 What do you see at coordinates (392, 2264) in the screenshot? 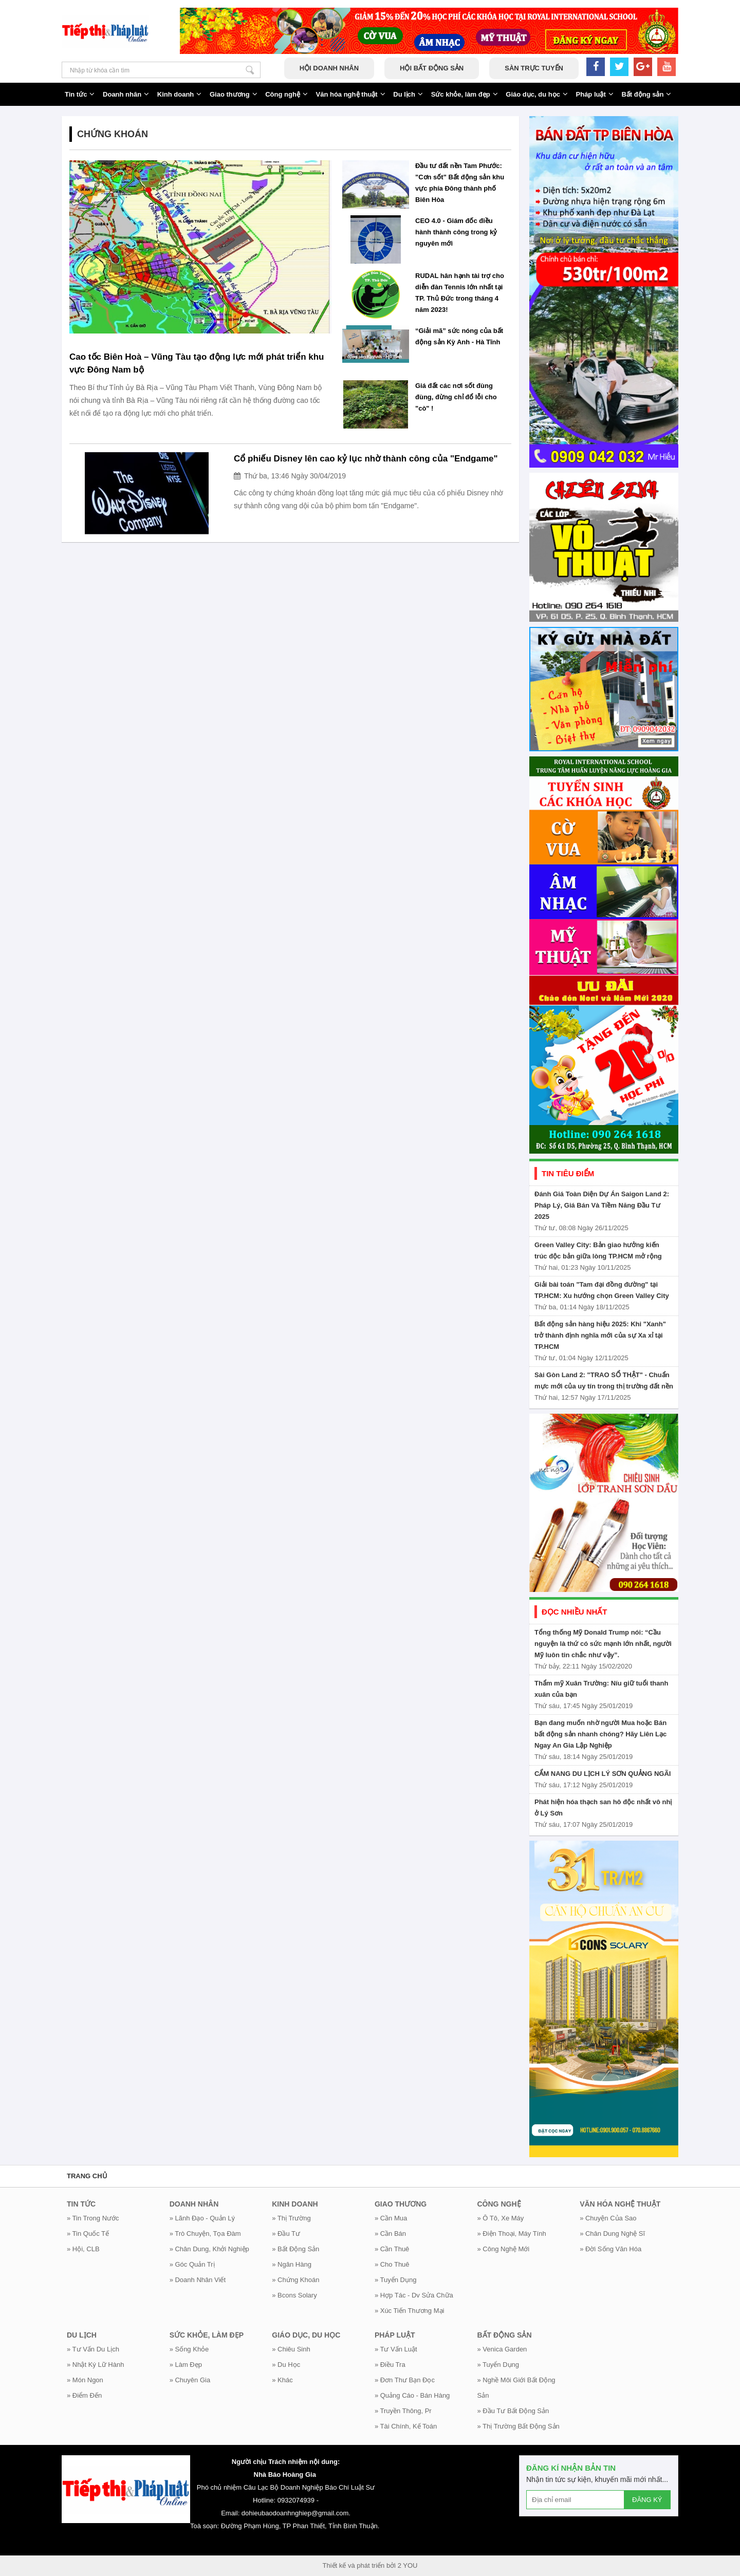
I see `» Cho thuê` at bounding box center [392, 2264].